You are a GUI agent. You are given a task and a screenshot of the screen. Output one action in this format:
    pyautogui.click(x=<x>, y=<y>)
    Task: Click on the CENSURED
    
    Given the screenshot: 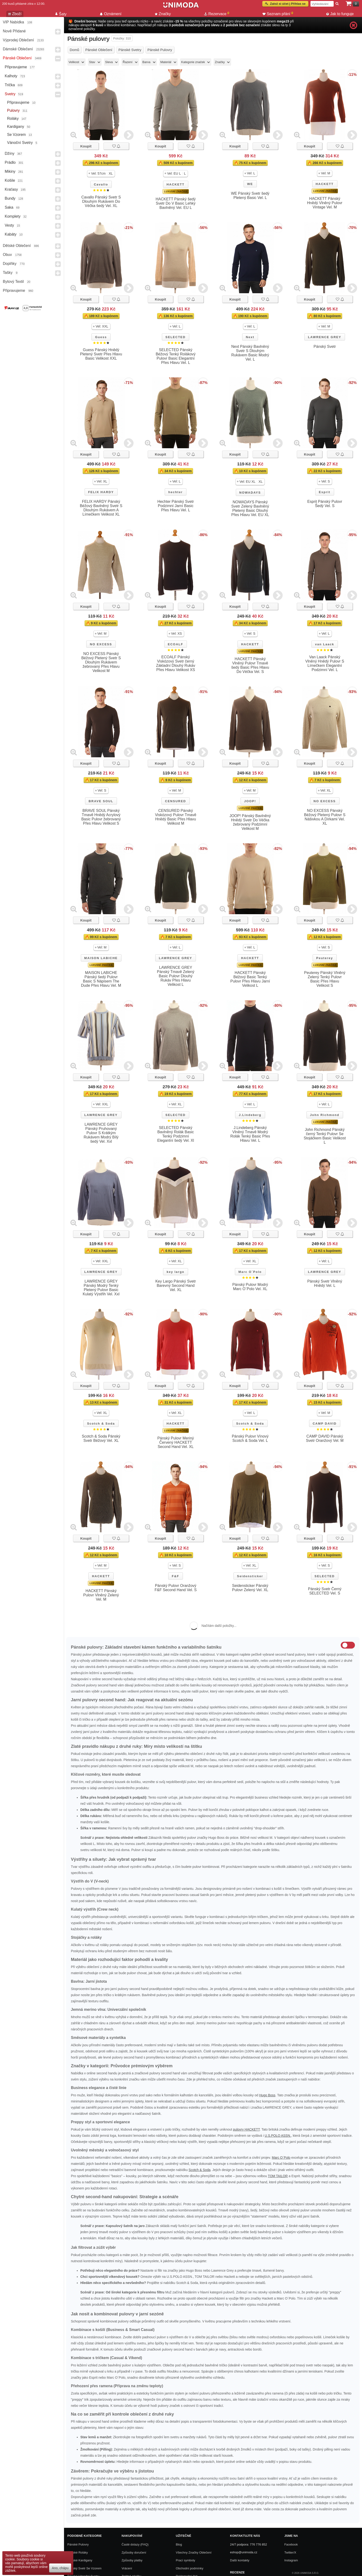 What is the action you would take?
    pyautogui.click(x=175, y=801)
    